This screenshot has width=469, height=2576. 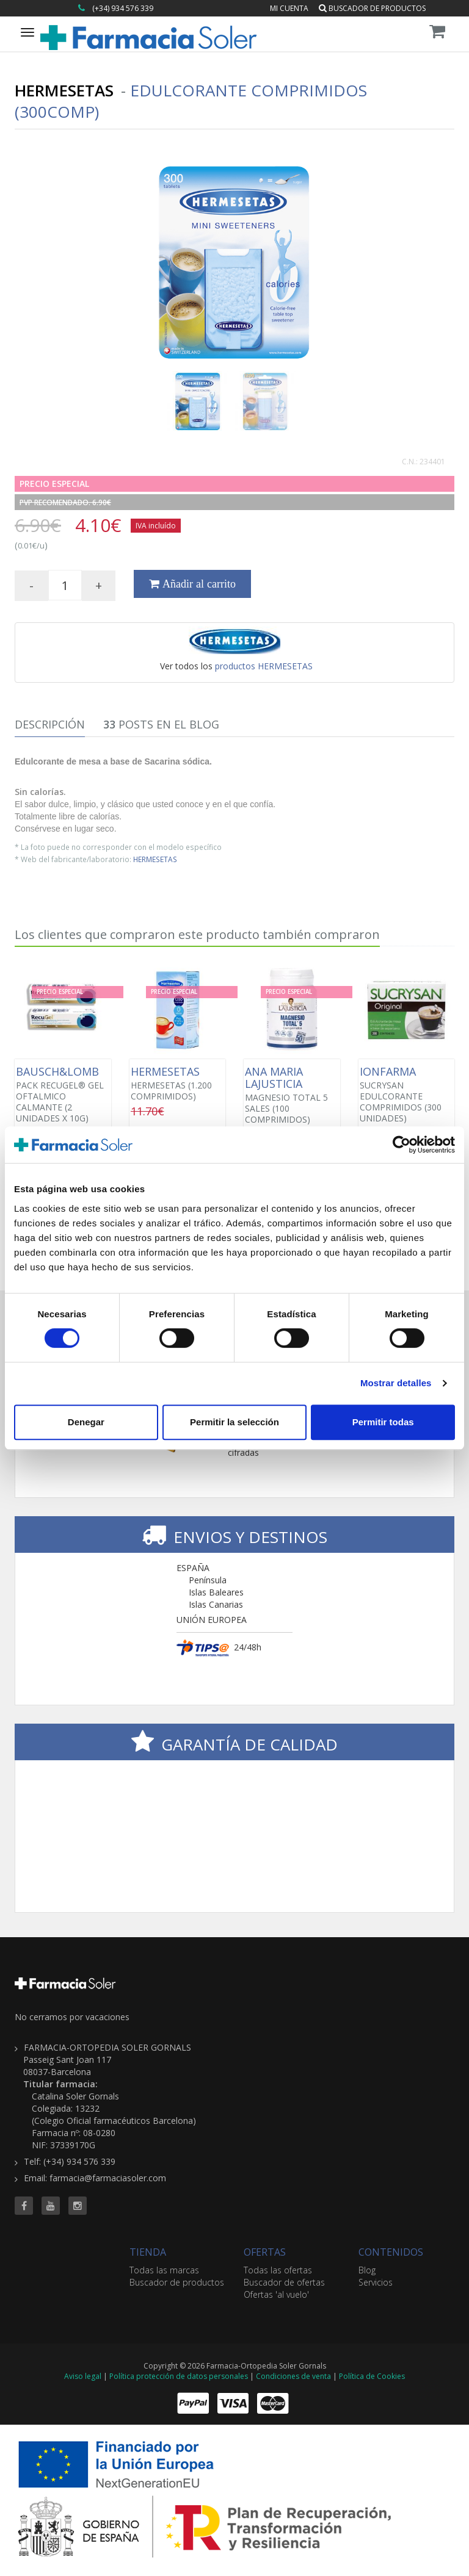 What do you see at coordinates (289, 8) in the screenshot?
I see `Mi cuenta` at bounding box center [289, 8].